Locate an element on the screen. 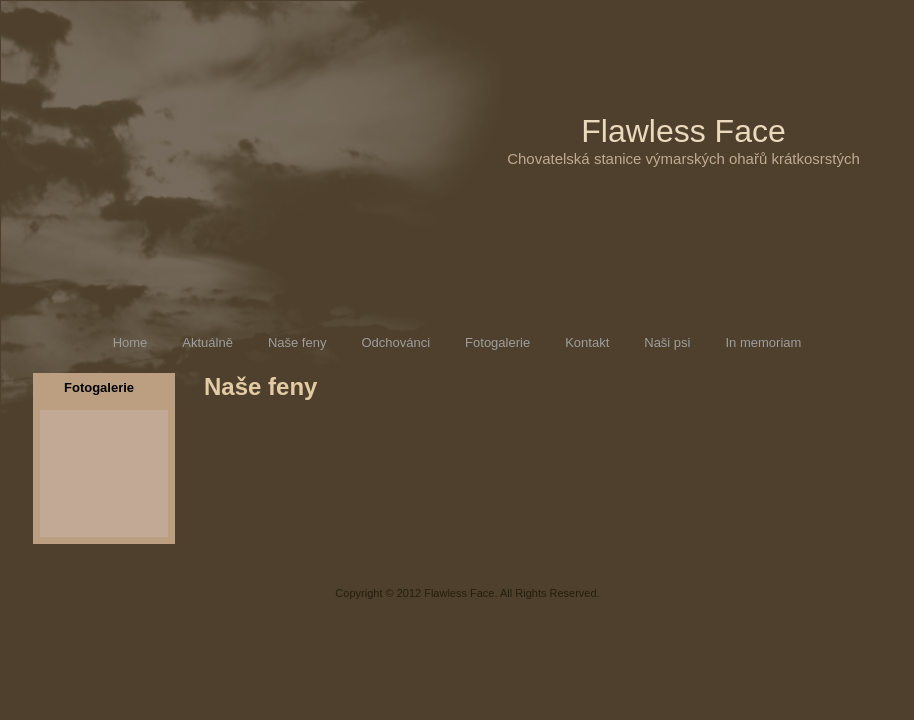 The height and width of the screenshot is (720, 914). Flawless Face is located at coordinates (683, 131).